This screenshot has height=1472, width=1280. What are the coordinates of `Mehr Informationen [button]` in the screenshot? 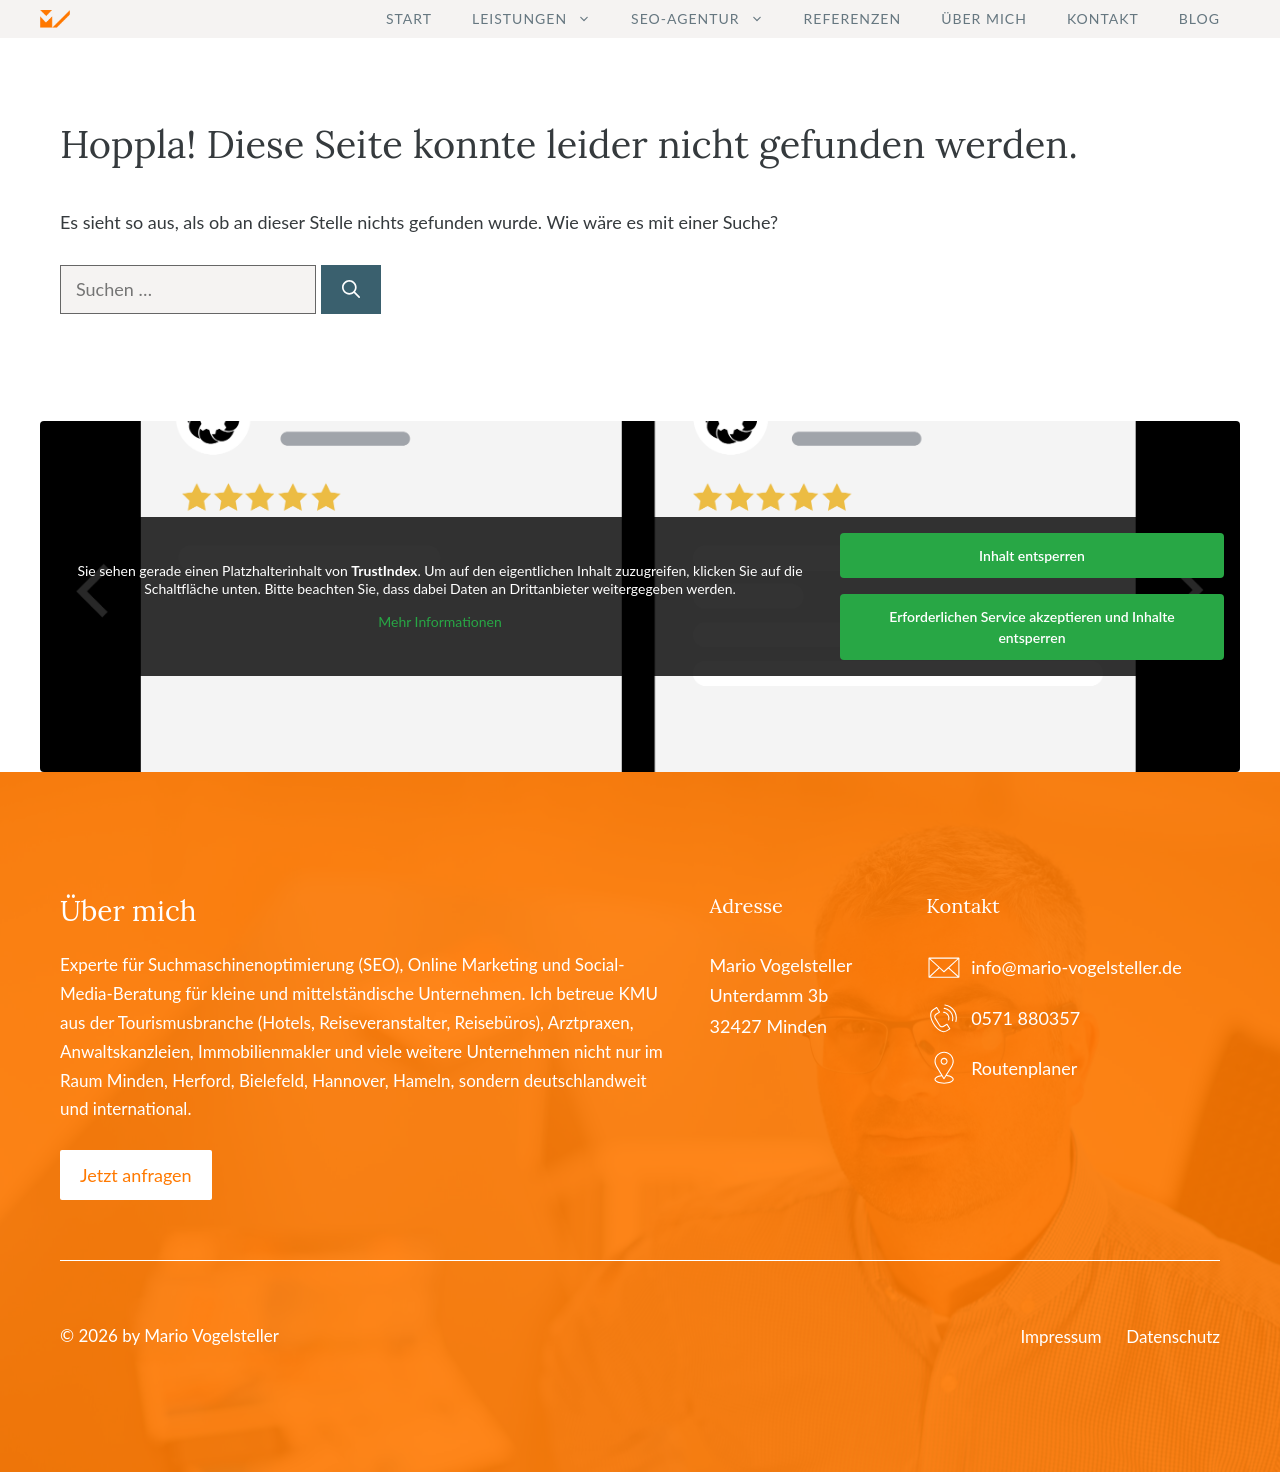 It's located at (440, 621).